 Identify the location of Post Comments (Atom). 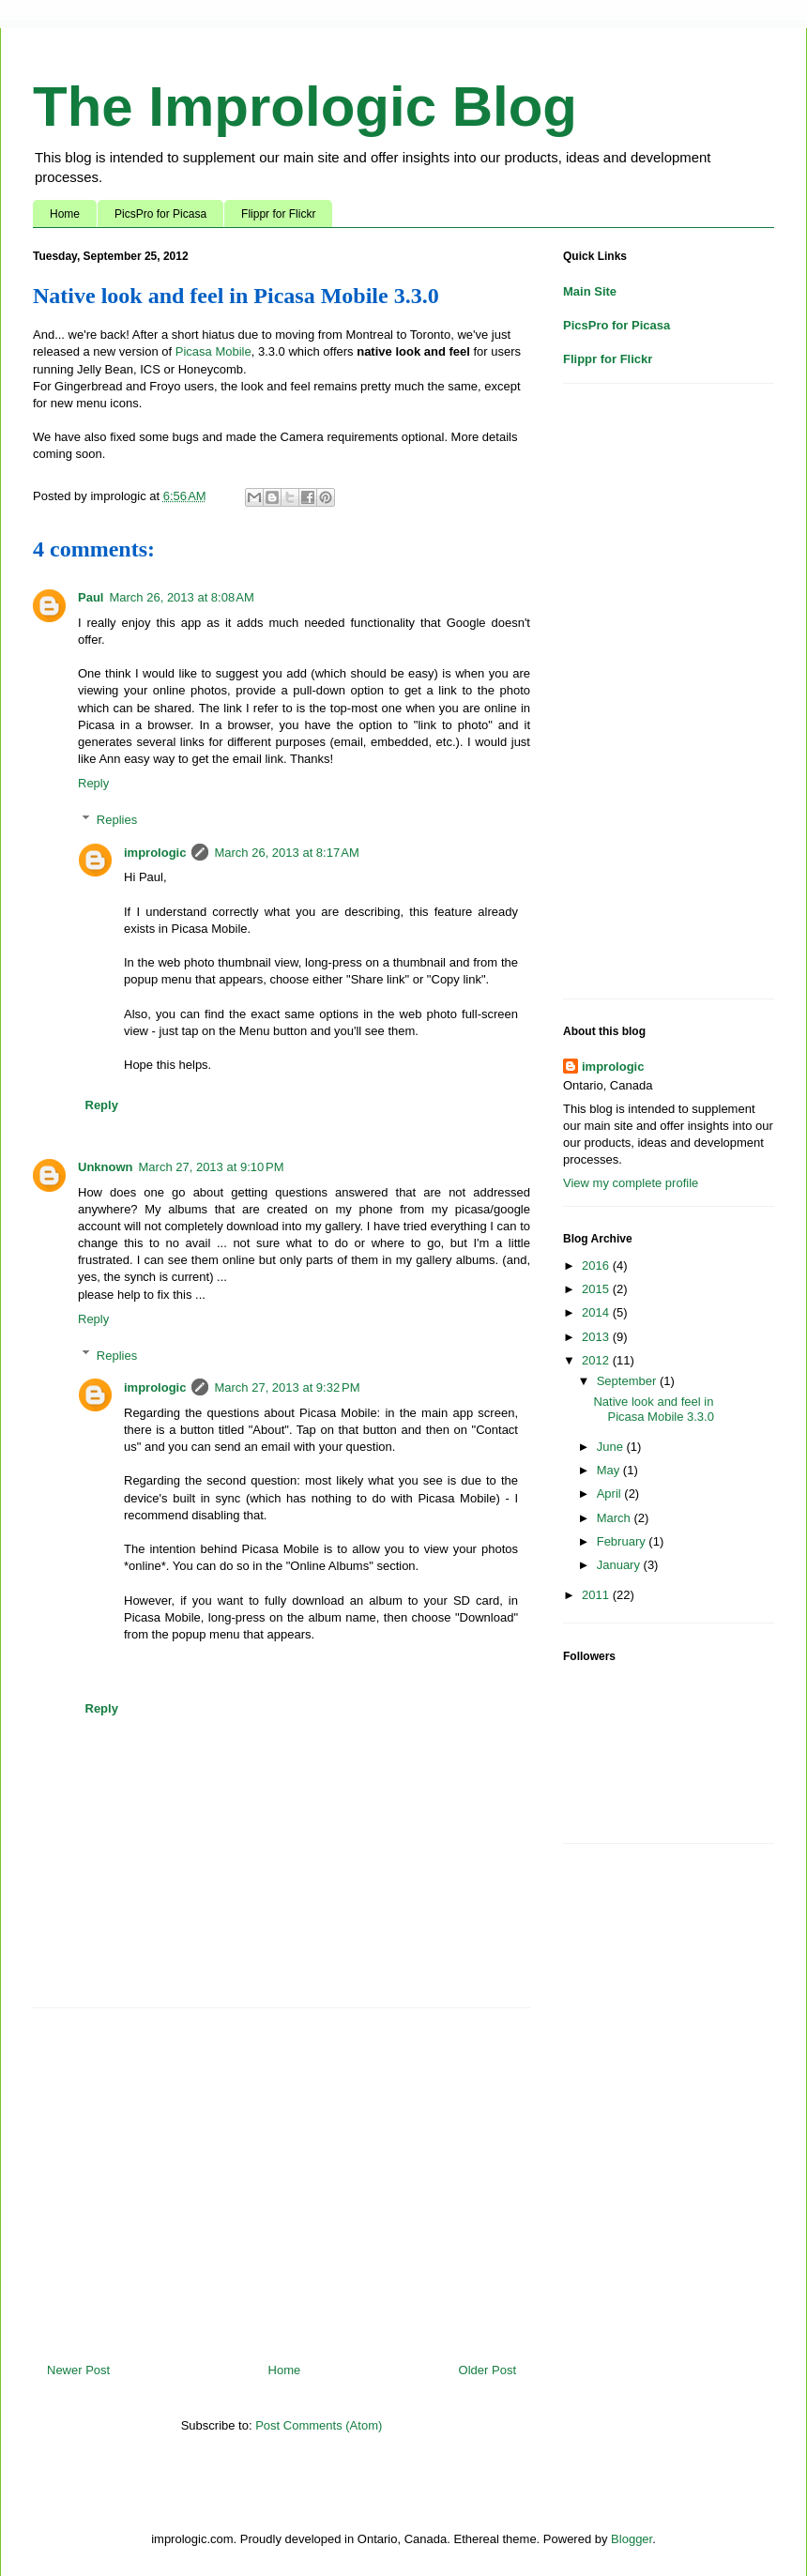
(318, 2425).